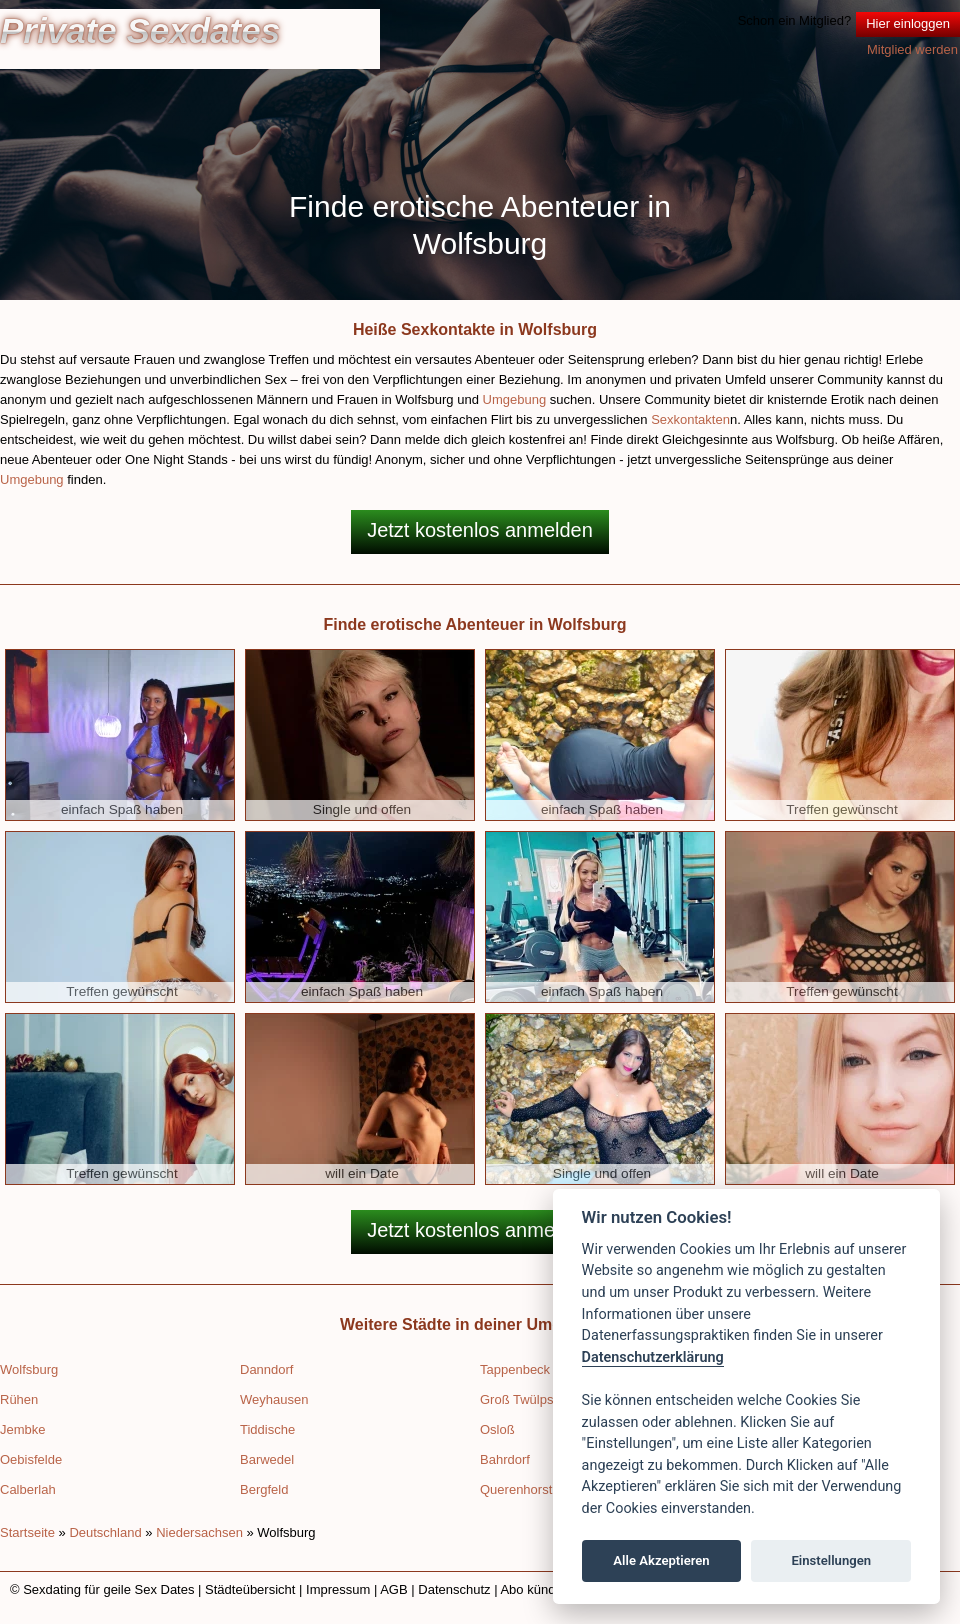 This screenshot has height=1624, width=960. What do you see at coordinates (653, 1357) in the screenshot?
I see `Datenschutzerklärung [Cookie policy]` at bounding box center [653, 1357].